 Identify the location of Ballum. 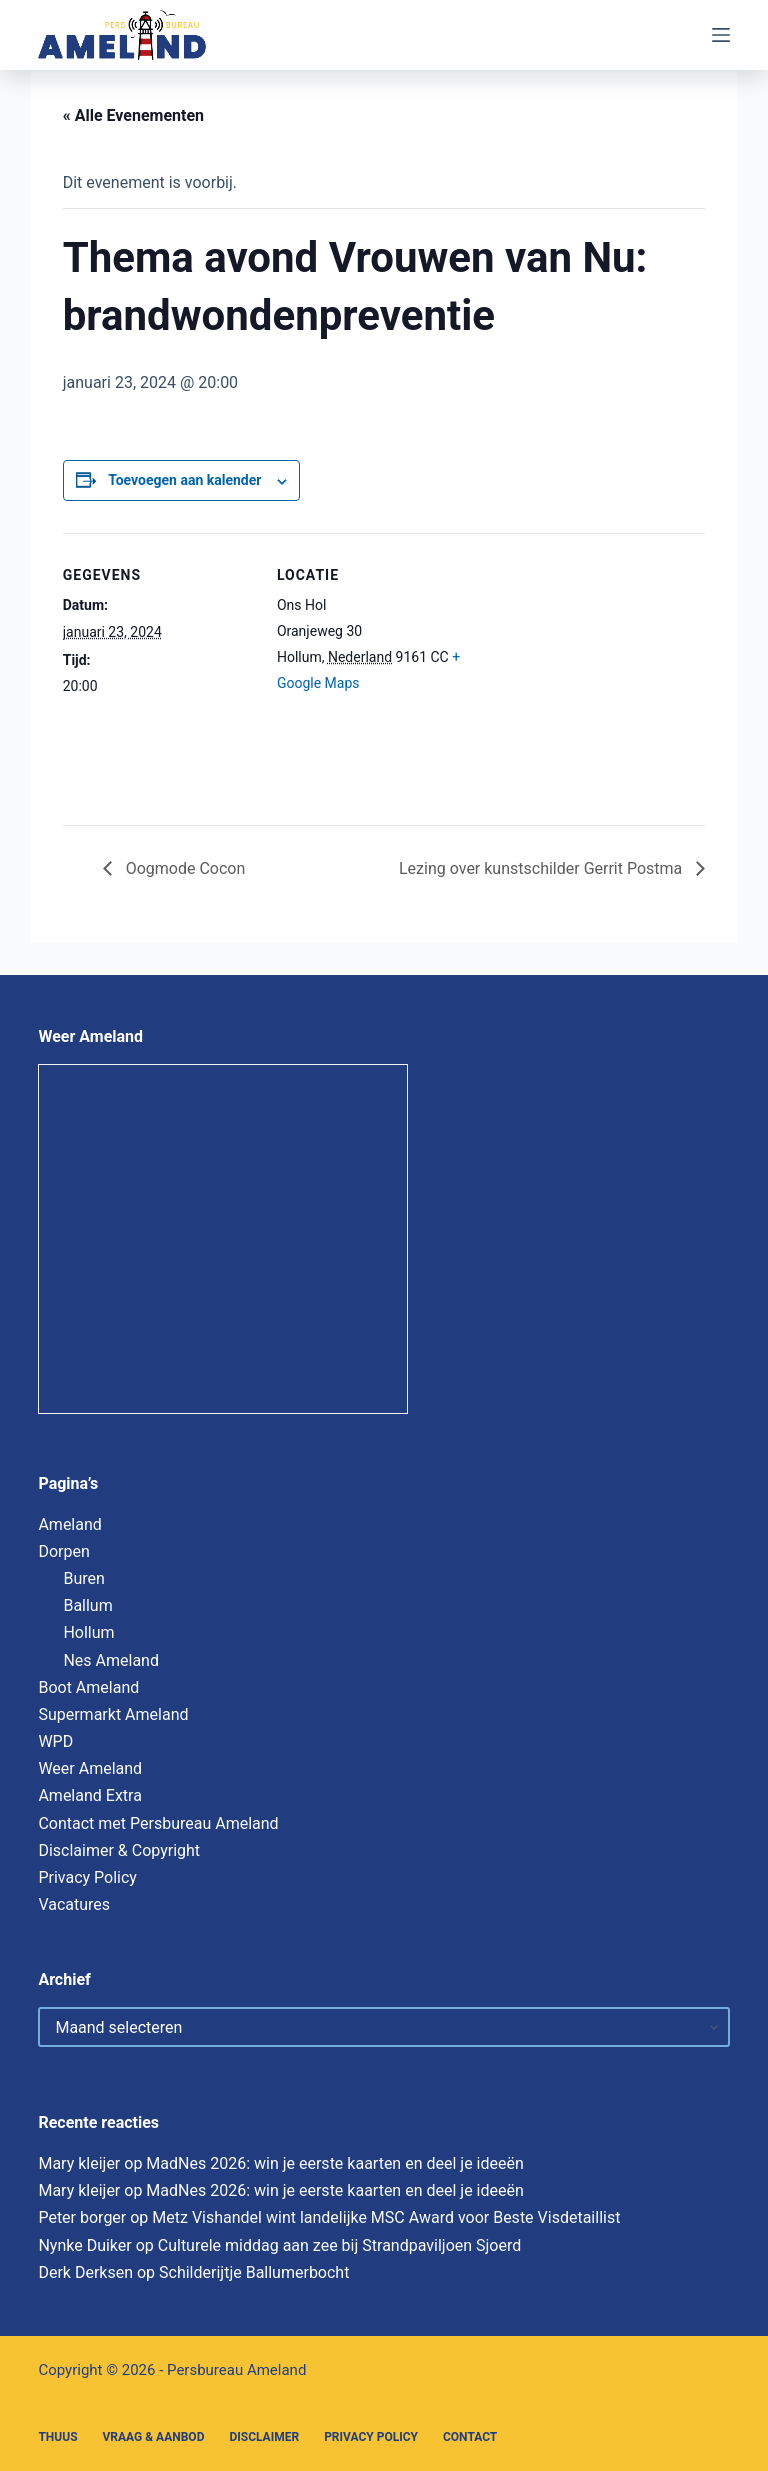
(87, 1605).